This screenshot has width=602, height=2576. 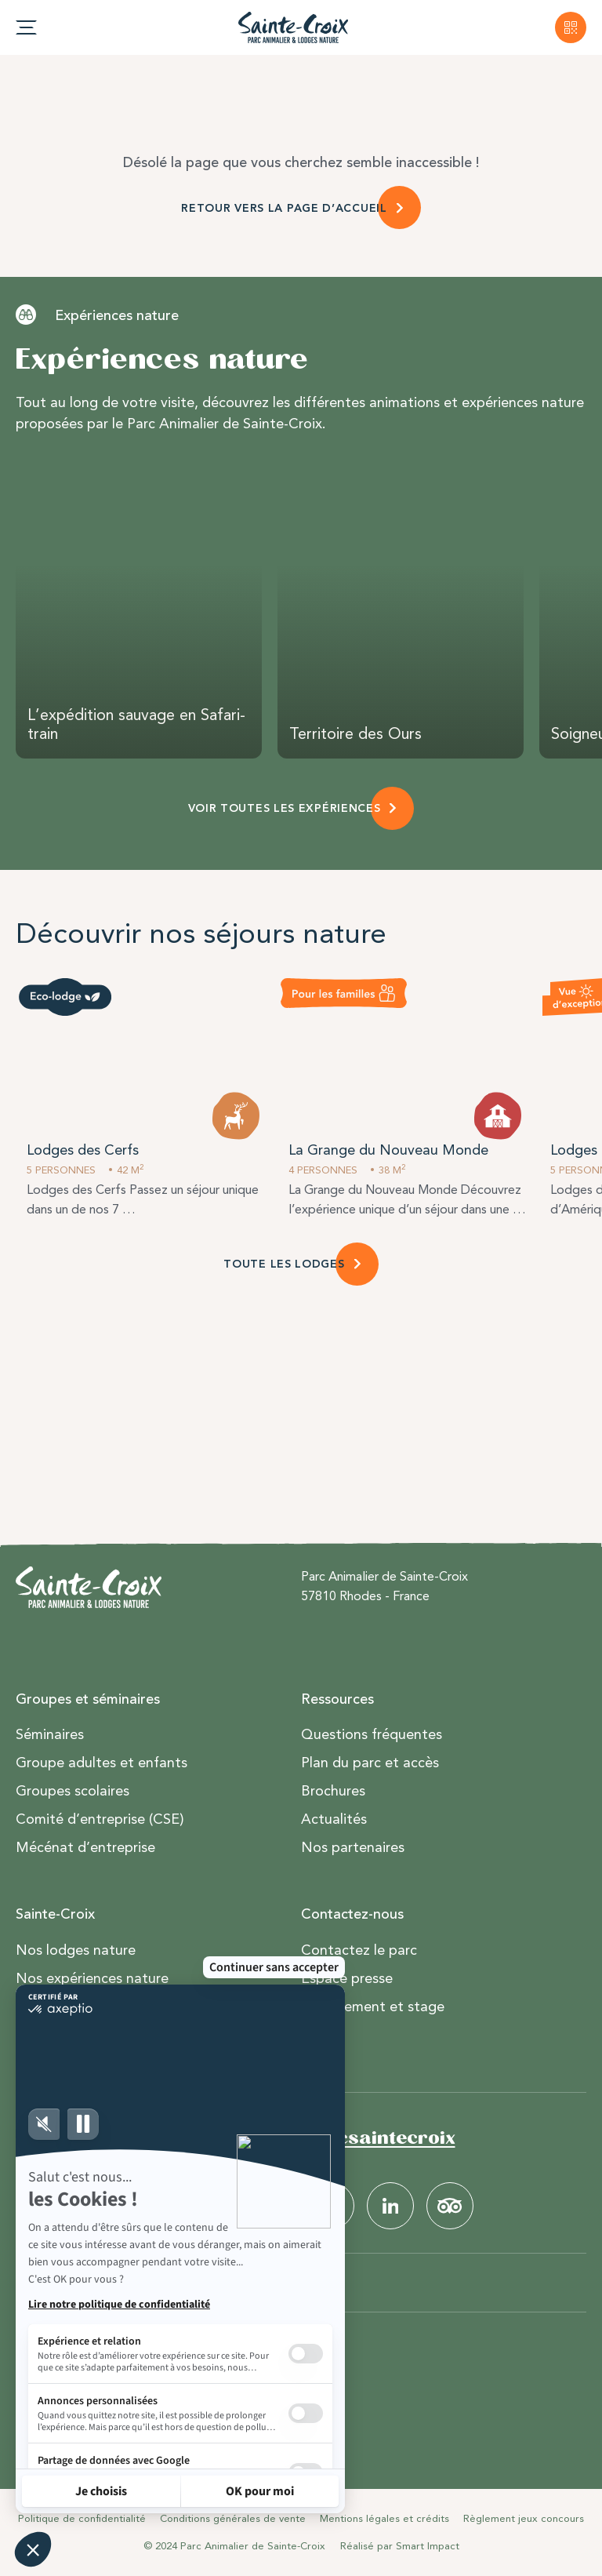 I want to click on Mentions légales et crédits, so click(x=384, y=2518).